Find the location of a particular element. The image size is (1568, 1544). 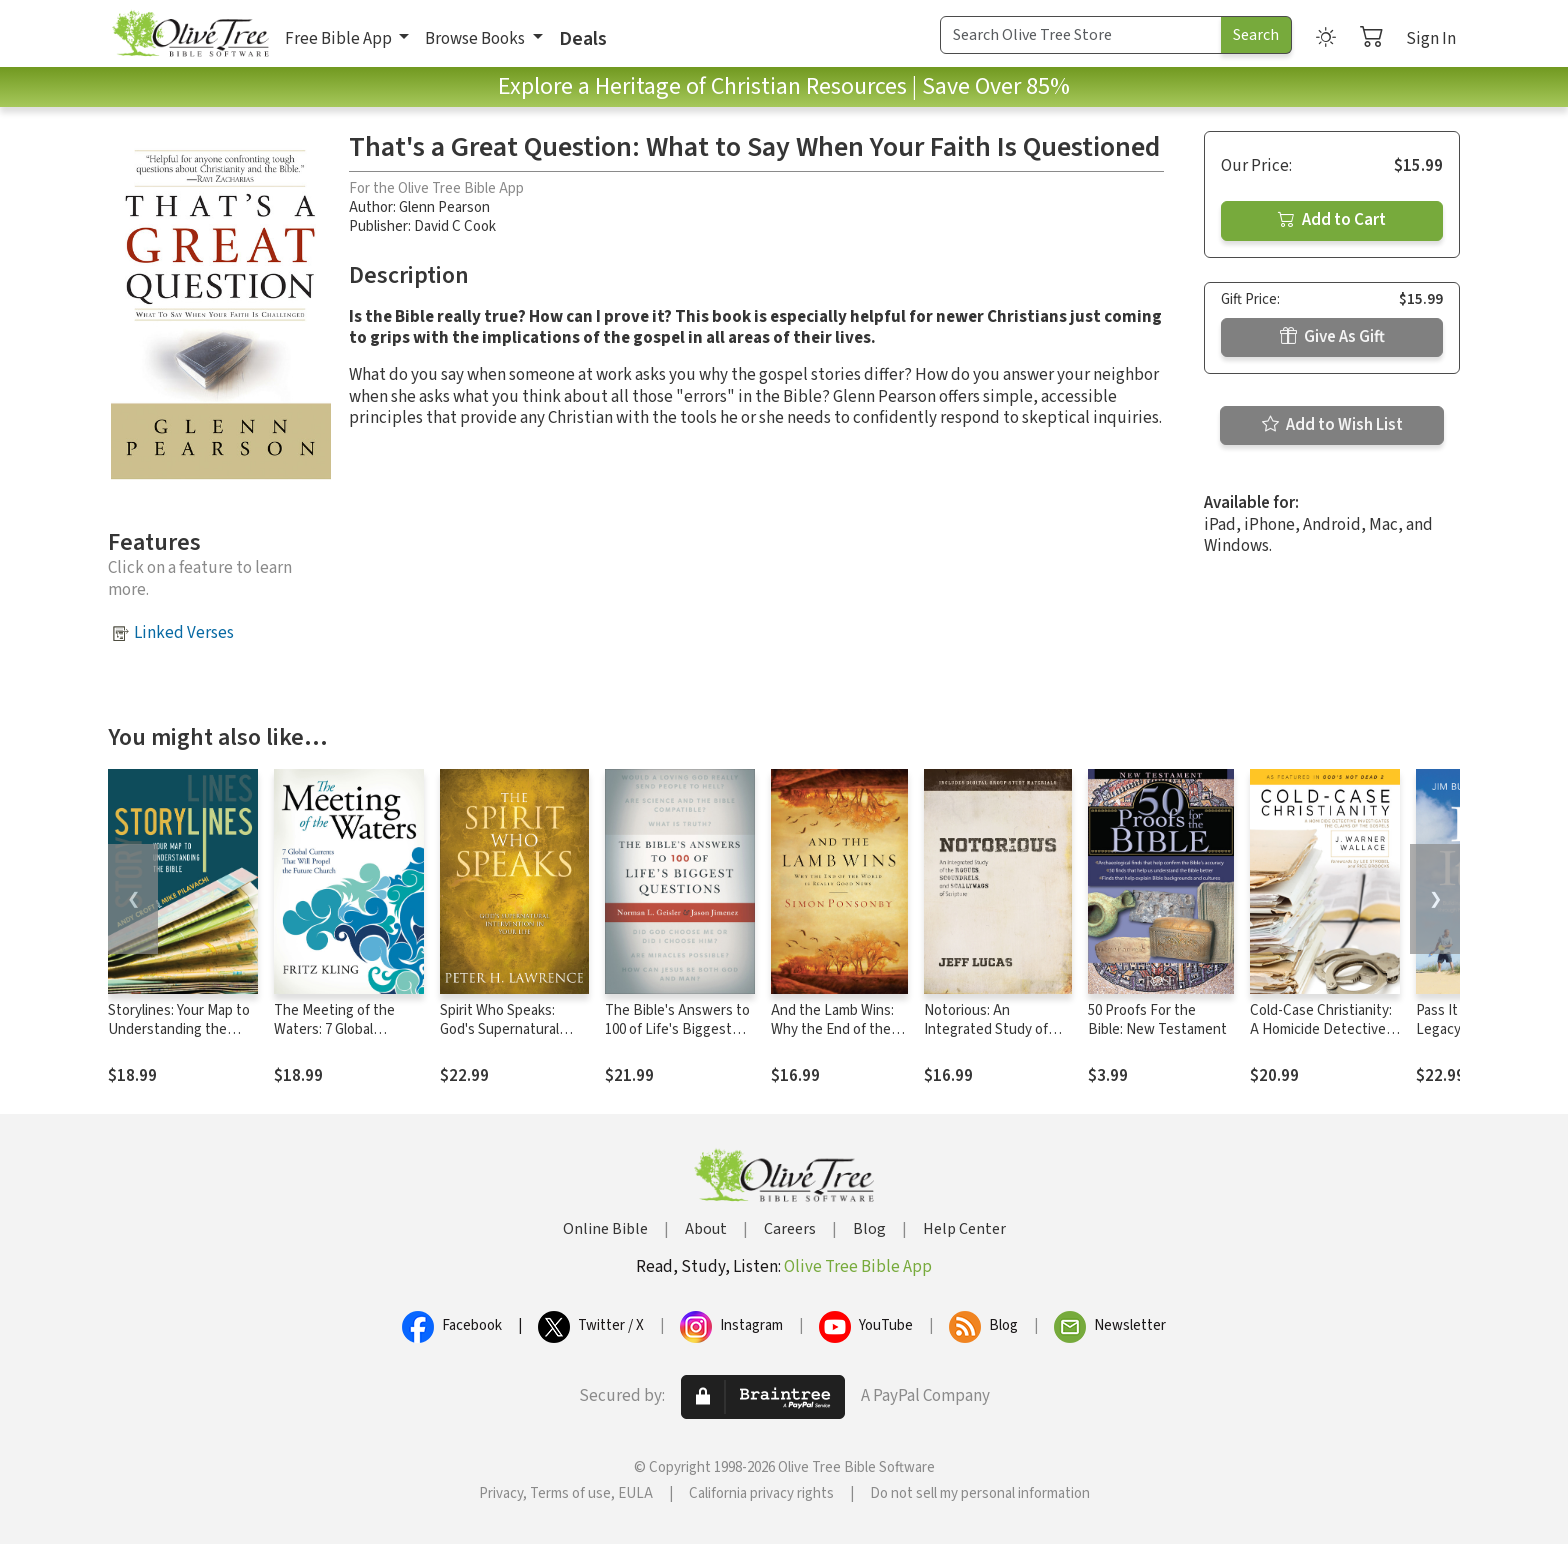

Storylines: Your Map to Understanding the Bible is located at coordinates (179, 1029).